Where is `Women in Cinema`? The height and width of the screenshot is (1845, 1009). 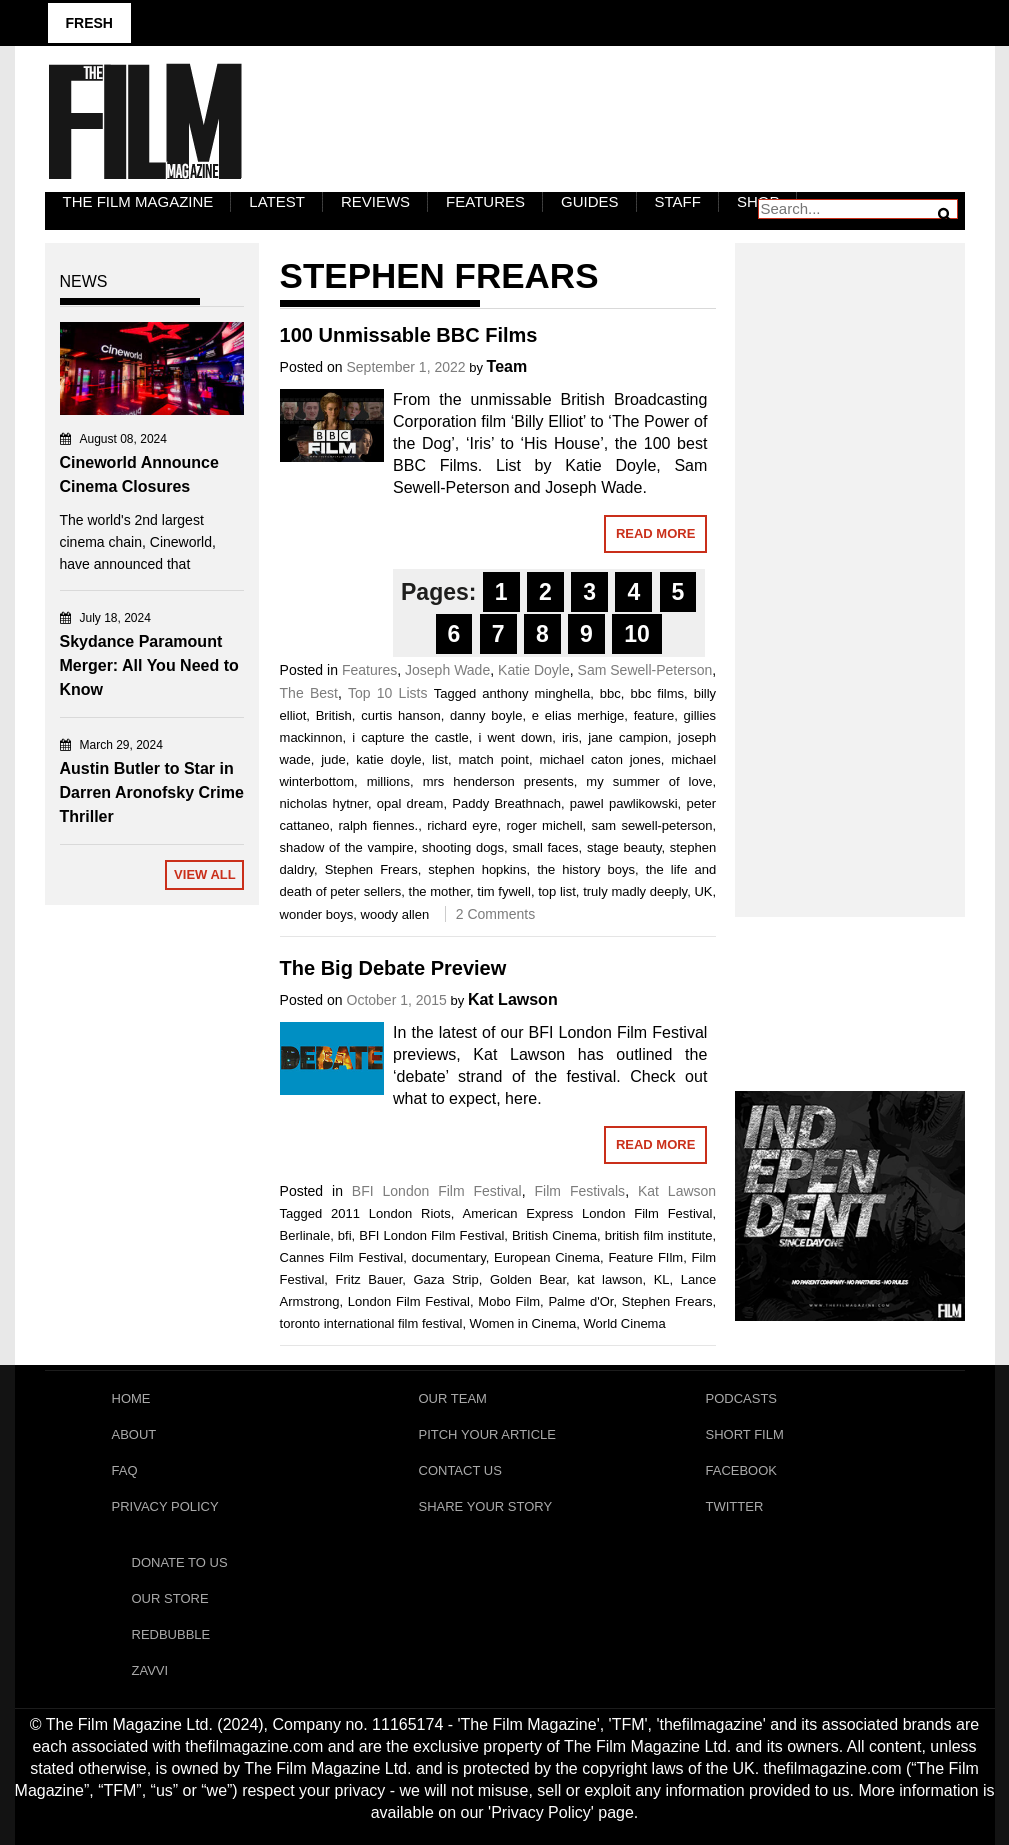
Women in Cinema is located at coordinates (523, 1323).